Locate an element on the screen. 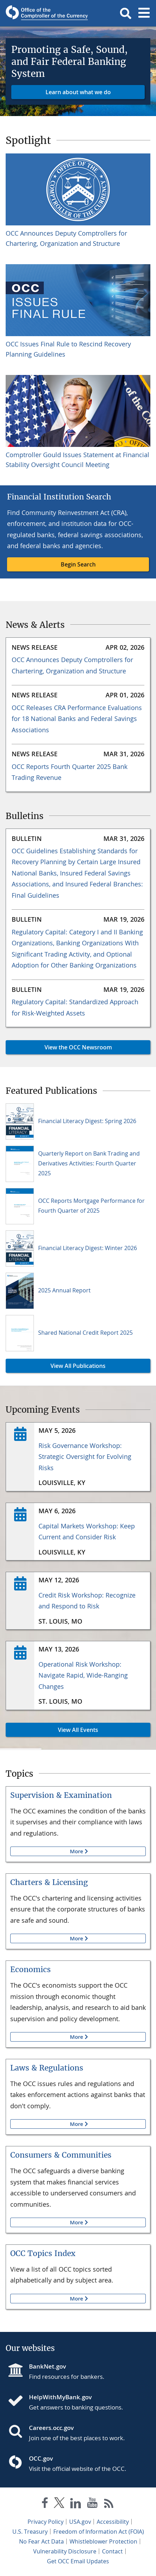 The height and width of the screenshot is (2576, 156). OCC Topics Index is located at coordinates (43, 2253).